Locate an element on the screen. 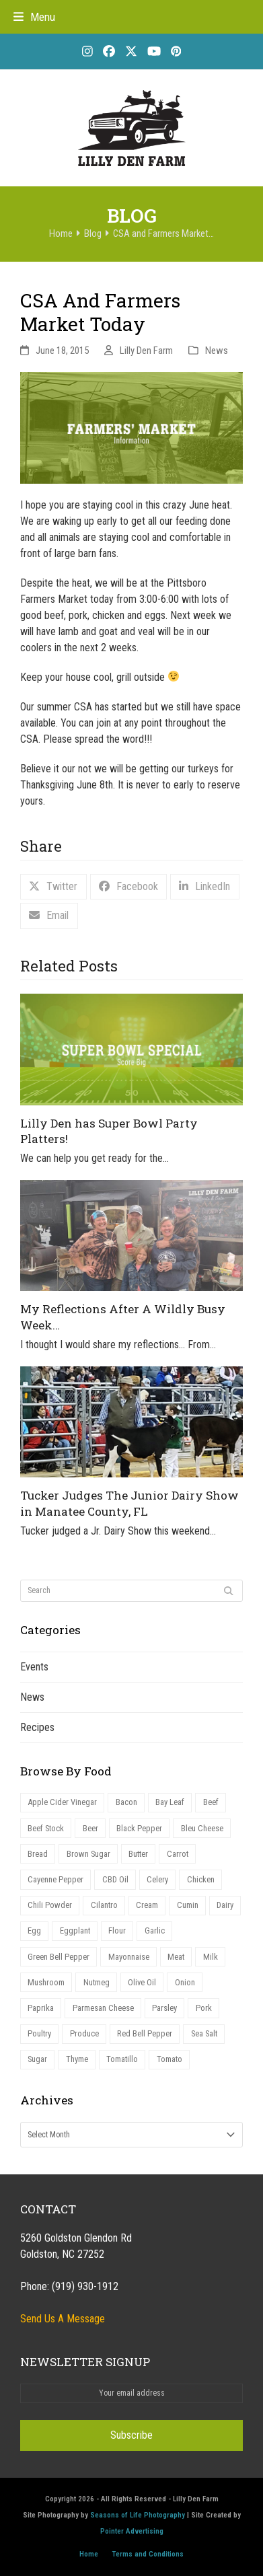 This screenshot has width=263, height=2576. Sea Salt is located at coordinates (204, 2033).